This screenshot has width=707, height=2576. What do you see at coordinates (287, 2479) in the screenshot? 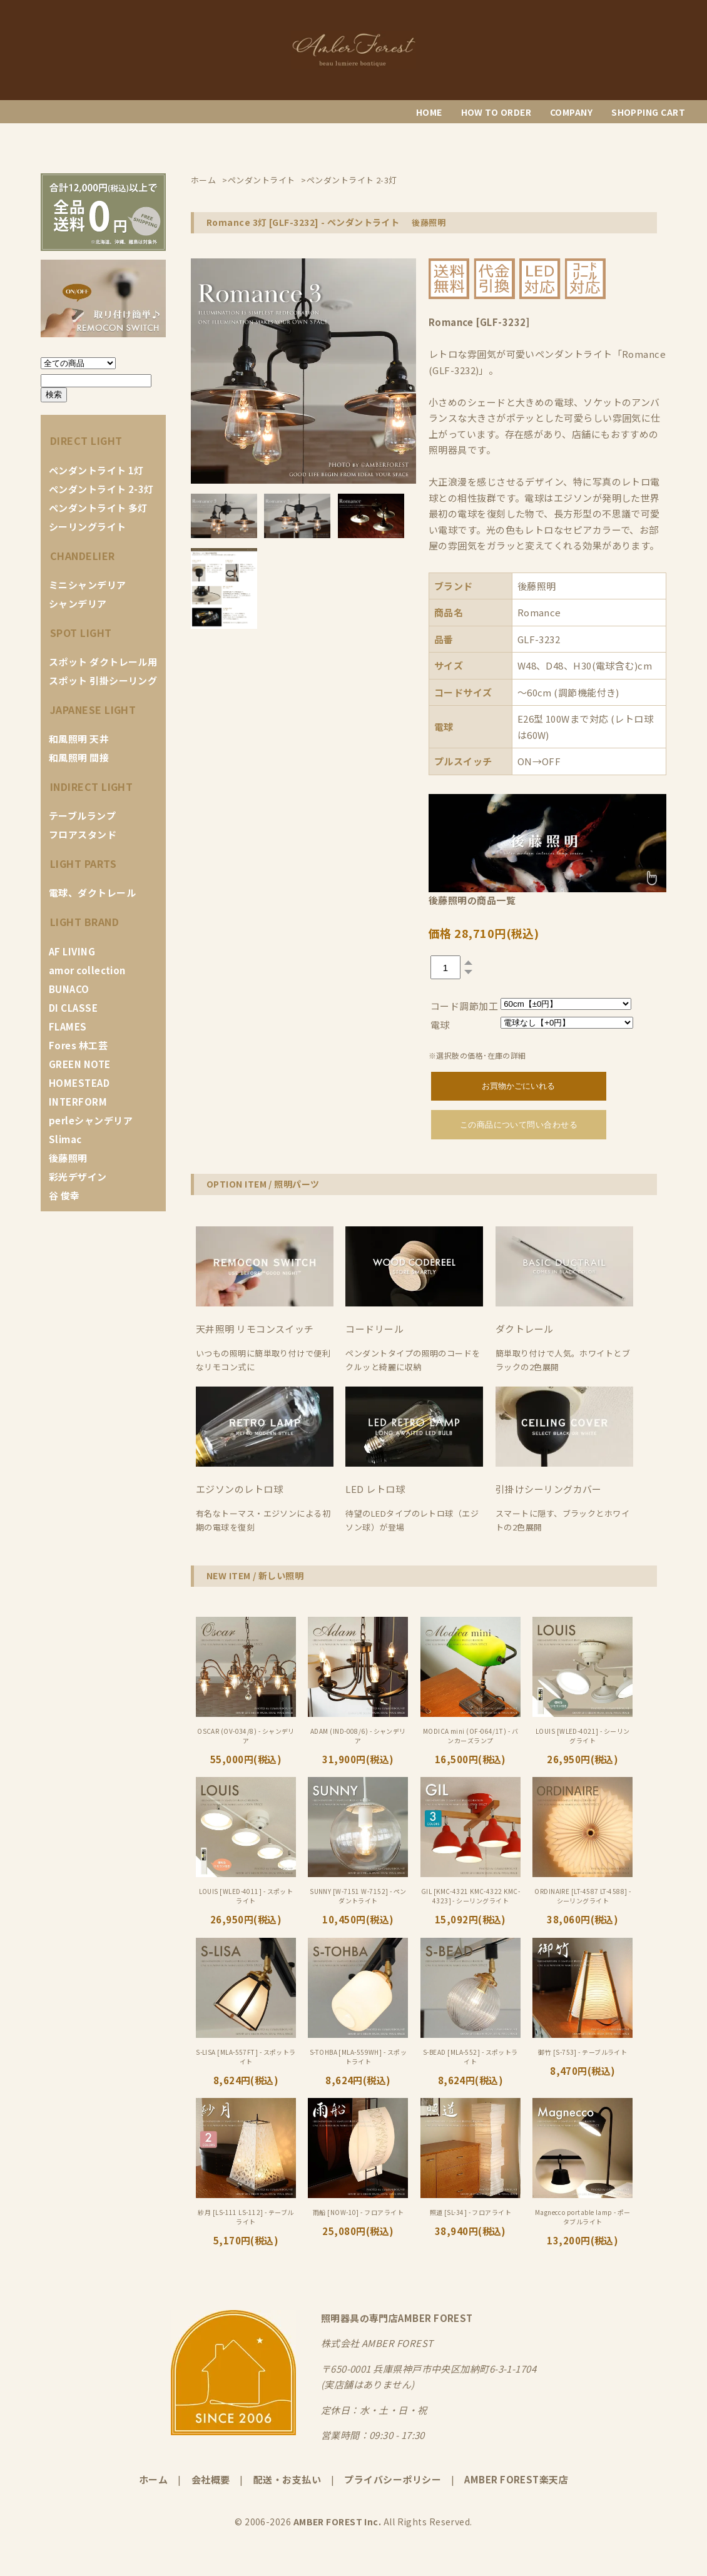
I see `配送・お支払い` at bounding box center [287, 2479].